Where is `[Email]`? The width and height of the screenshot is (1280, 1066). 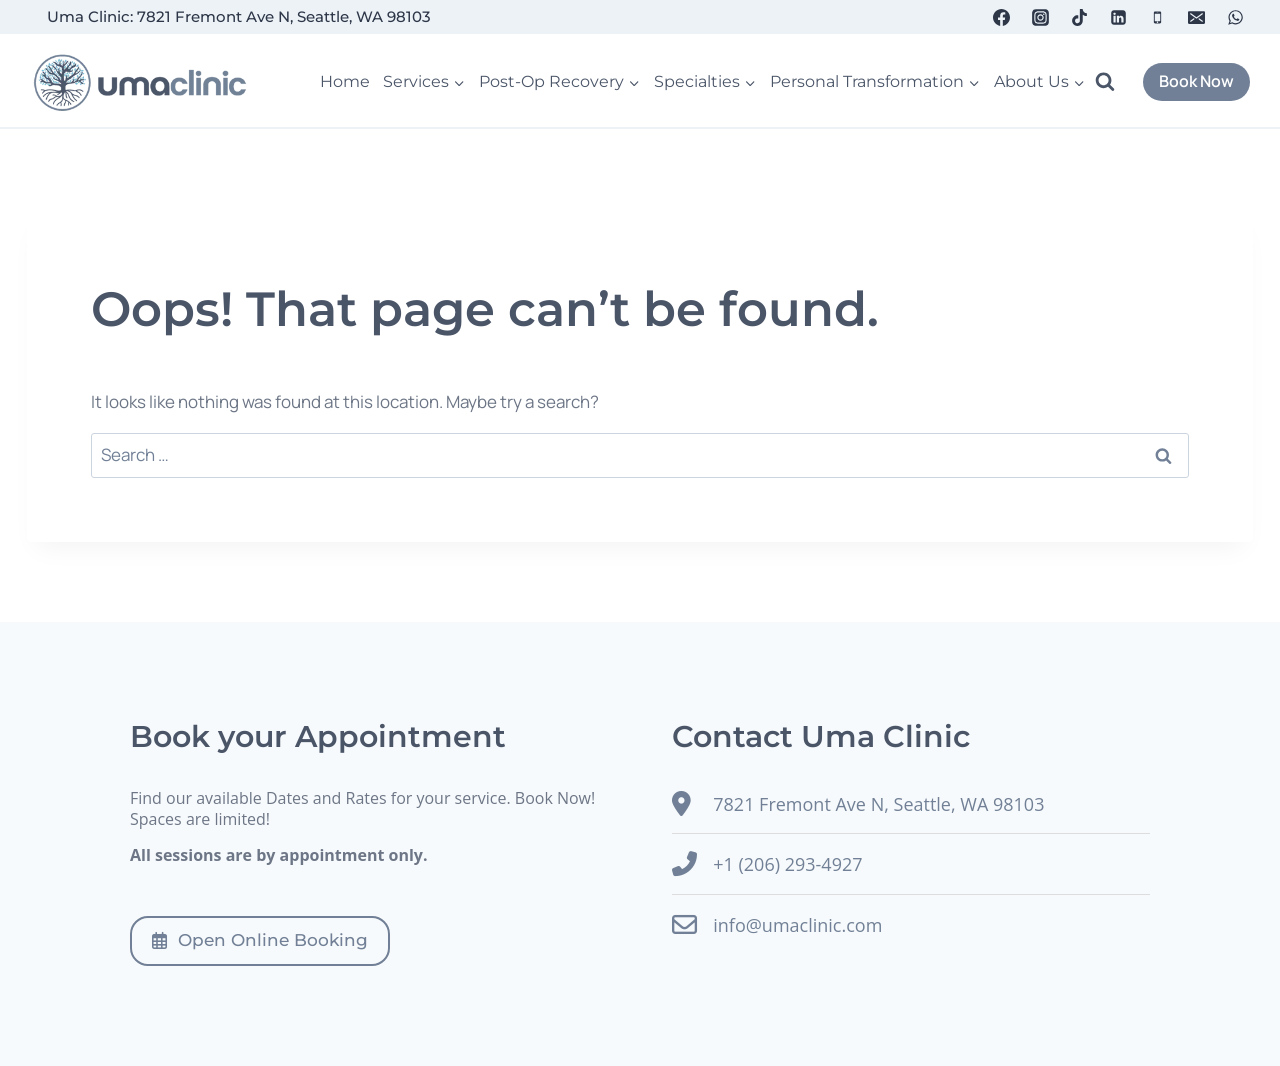 [Email] is located at coordinates (1197, 17).